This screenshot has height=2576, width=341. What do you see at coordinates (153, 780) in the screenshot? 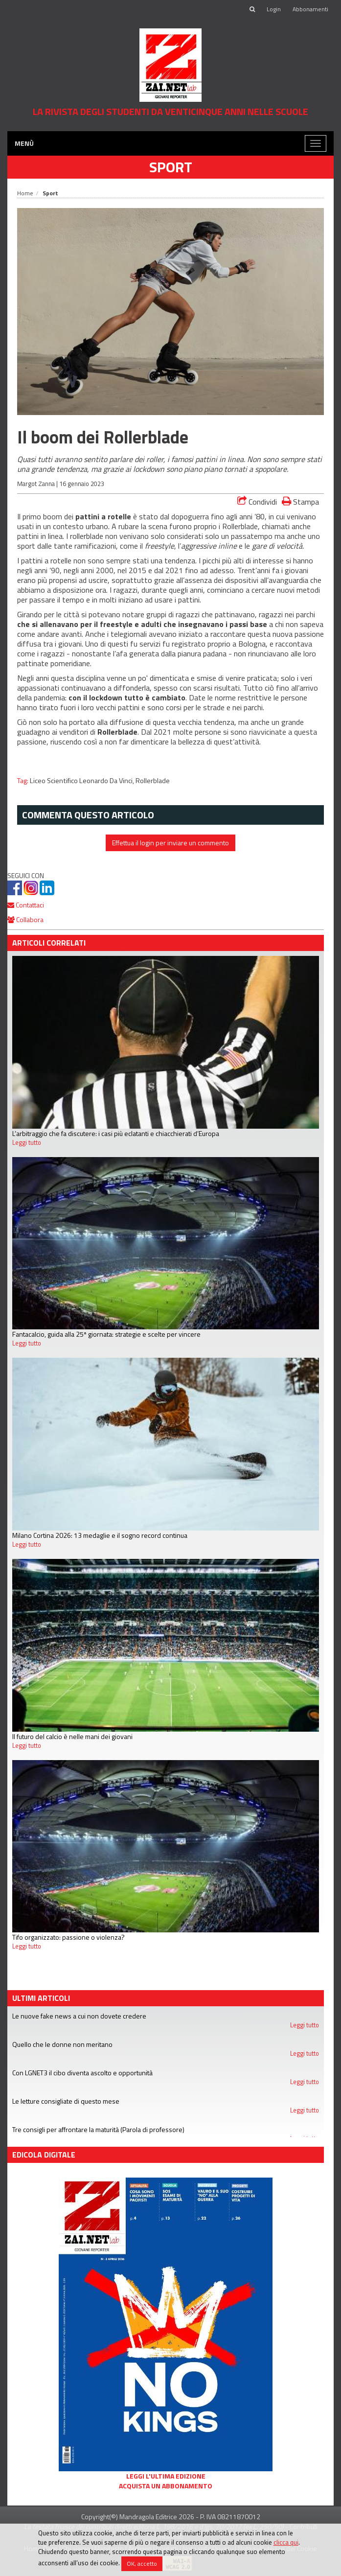
I see `Rollerblade` at bounding box center [153, 780].